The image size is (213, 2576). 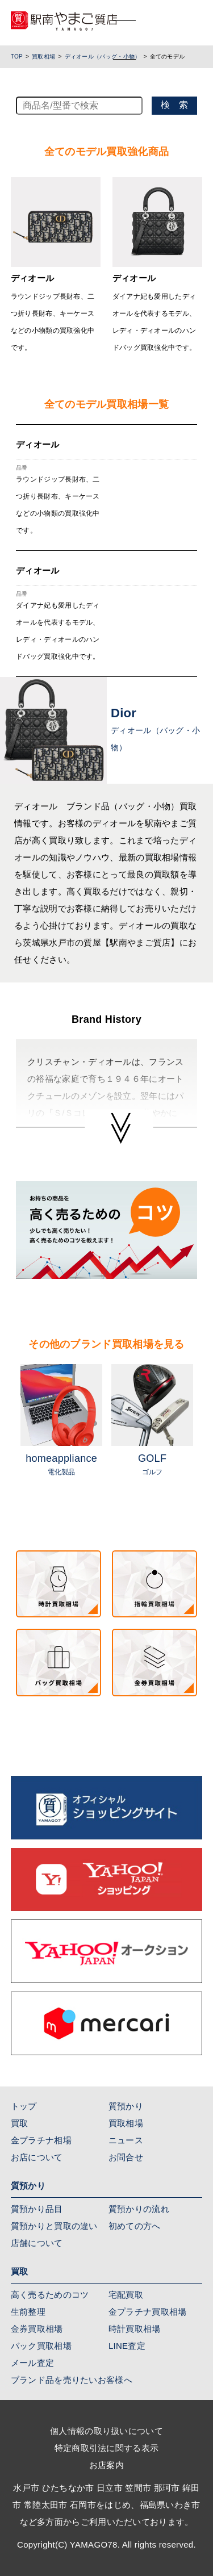 I want to click on LINE査定, so click(x=126, y=2346).